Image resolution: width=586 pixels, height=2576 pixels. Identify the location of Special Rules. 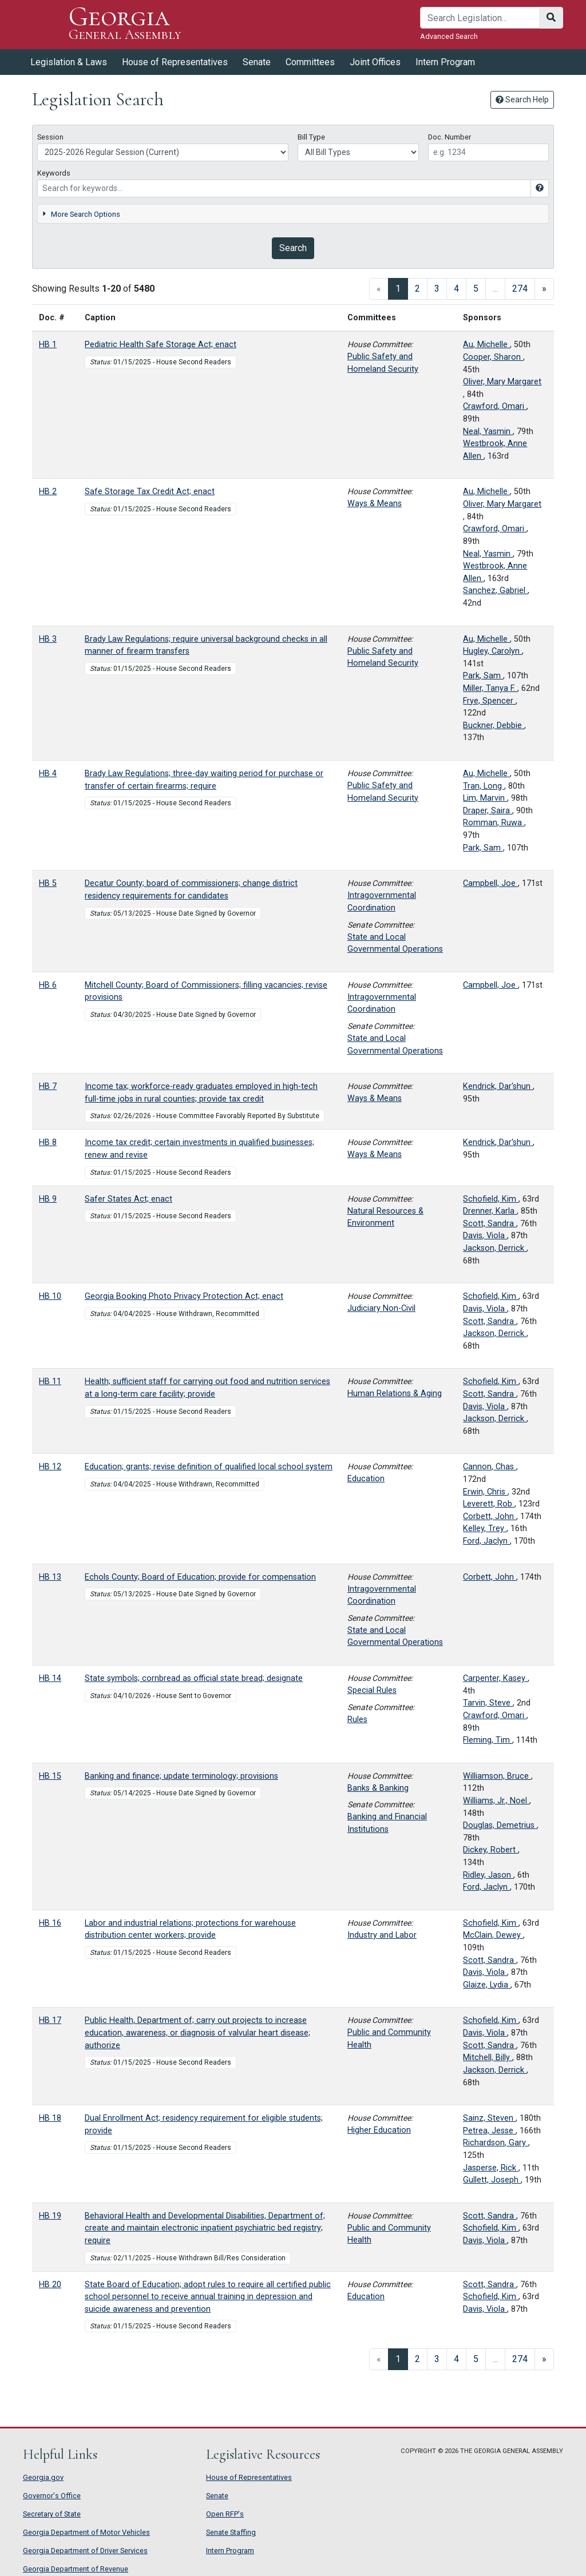
(372, 1690).